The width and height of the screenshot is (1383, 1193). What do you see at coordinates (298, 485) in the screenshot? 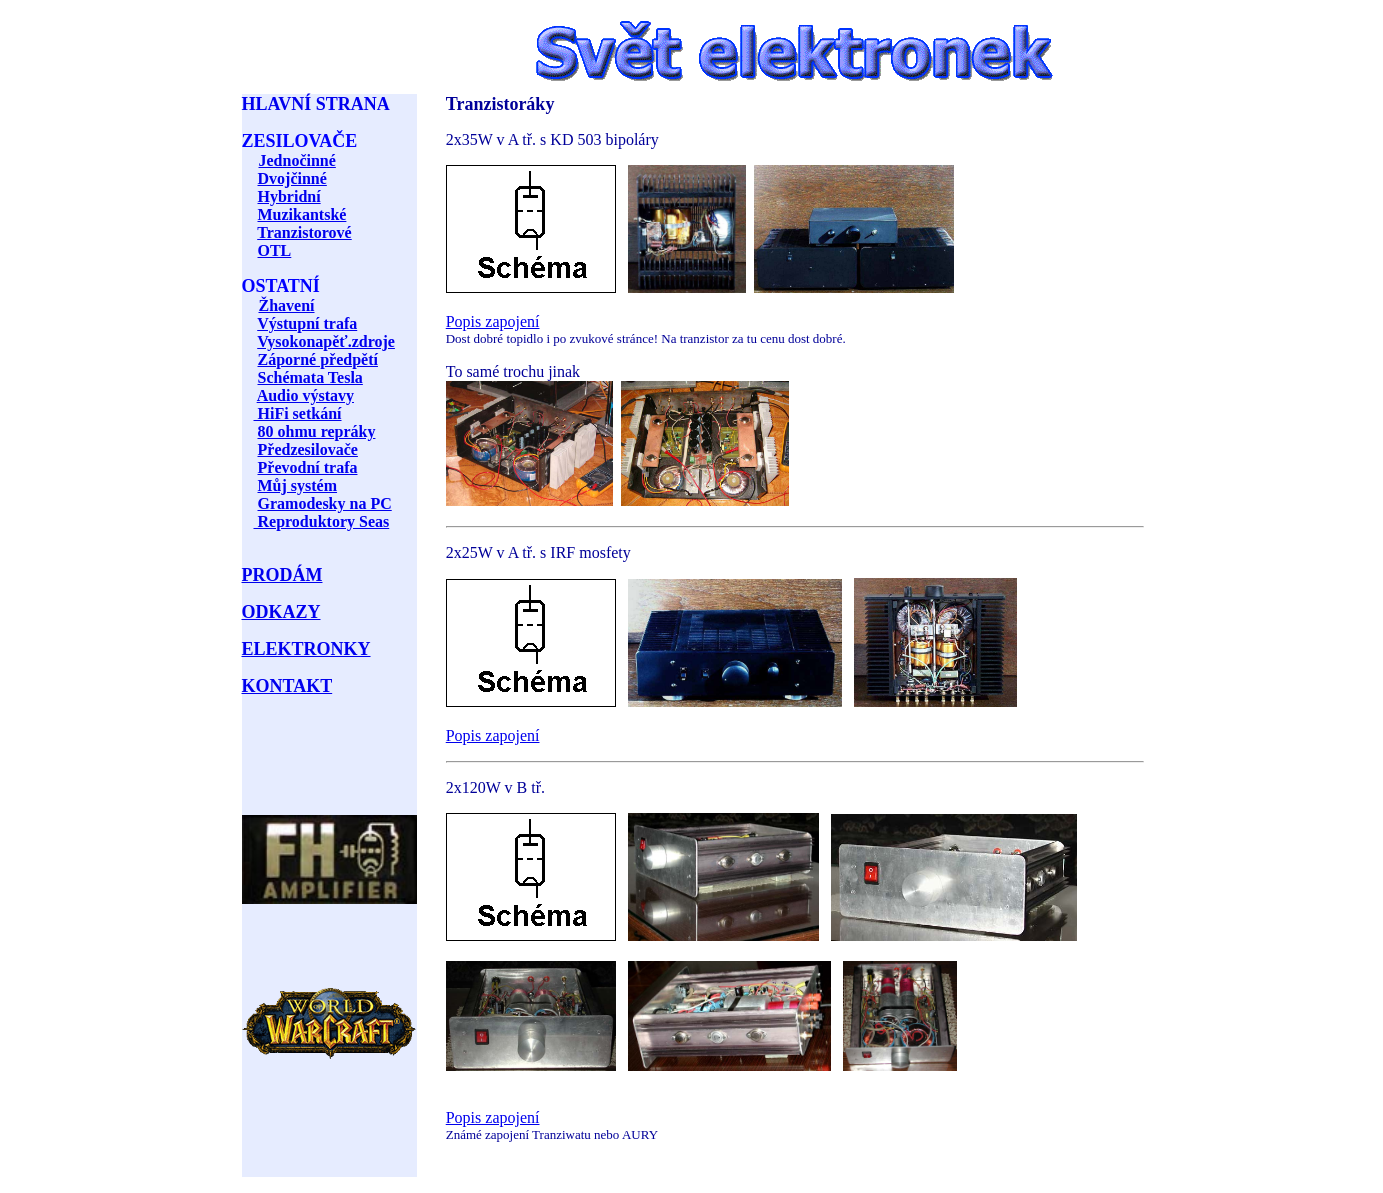
I see `Můj systém` at bounding box center [298, 485].